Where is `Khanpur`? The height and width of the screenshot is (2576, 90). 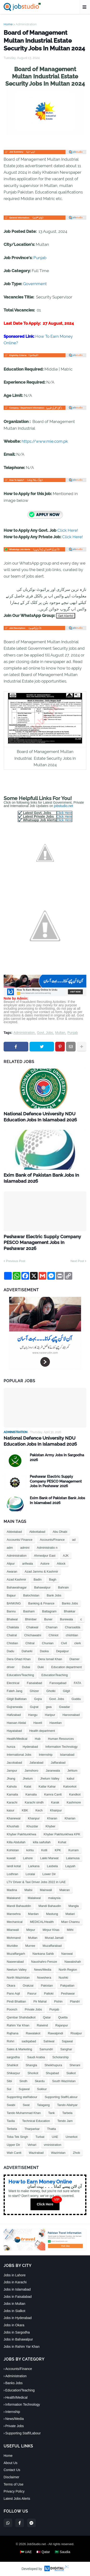 Khanpur is located at coordinates (34, 1818).